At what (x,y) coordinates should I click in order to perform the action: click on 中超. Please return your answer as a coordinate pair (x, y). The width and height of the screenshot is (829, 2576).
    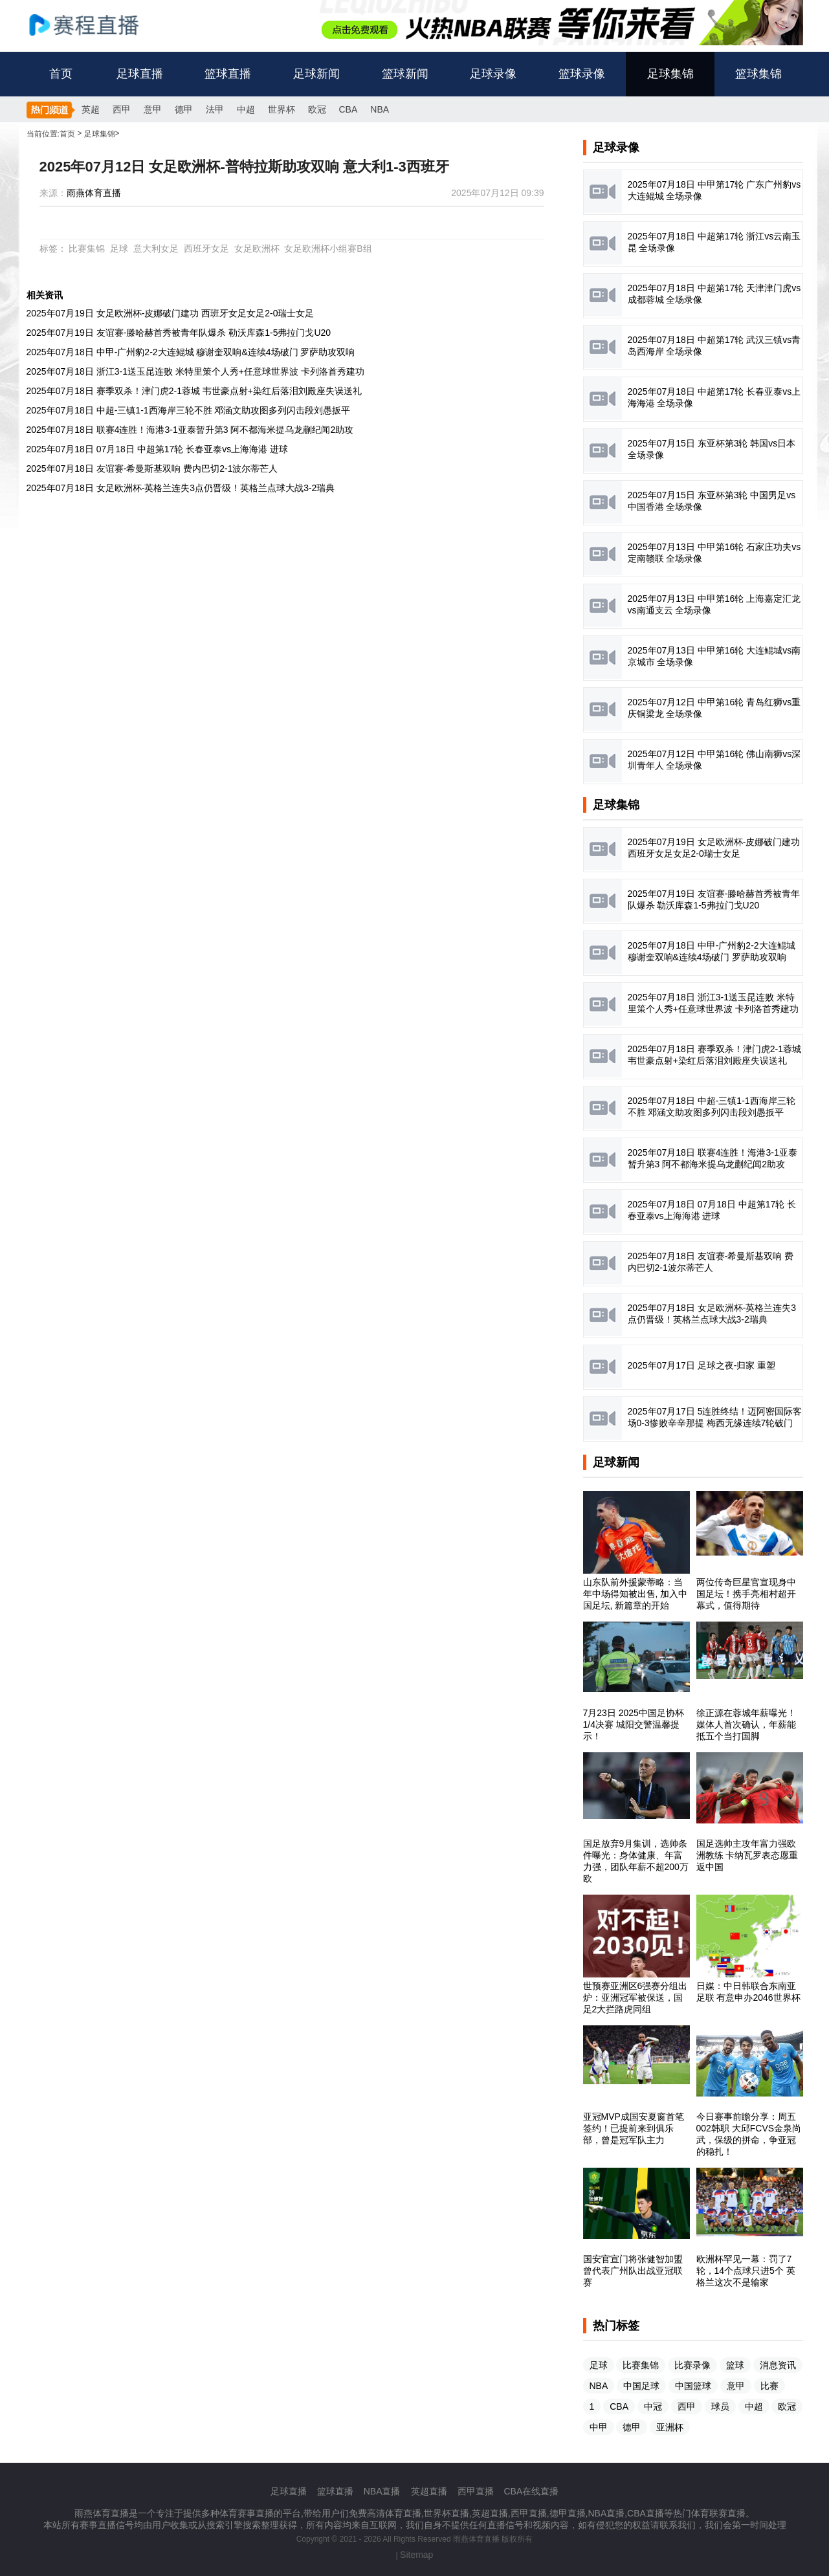
    Looking at the image, I should click on (246, 109).